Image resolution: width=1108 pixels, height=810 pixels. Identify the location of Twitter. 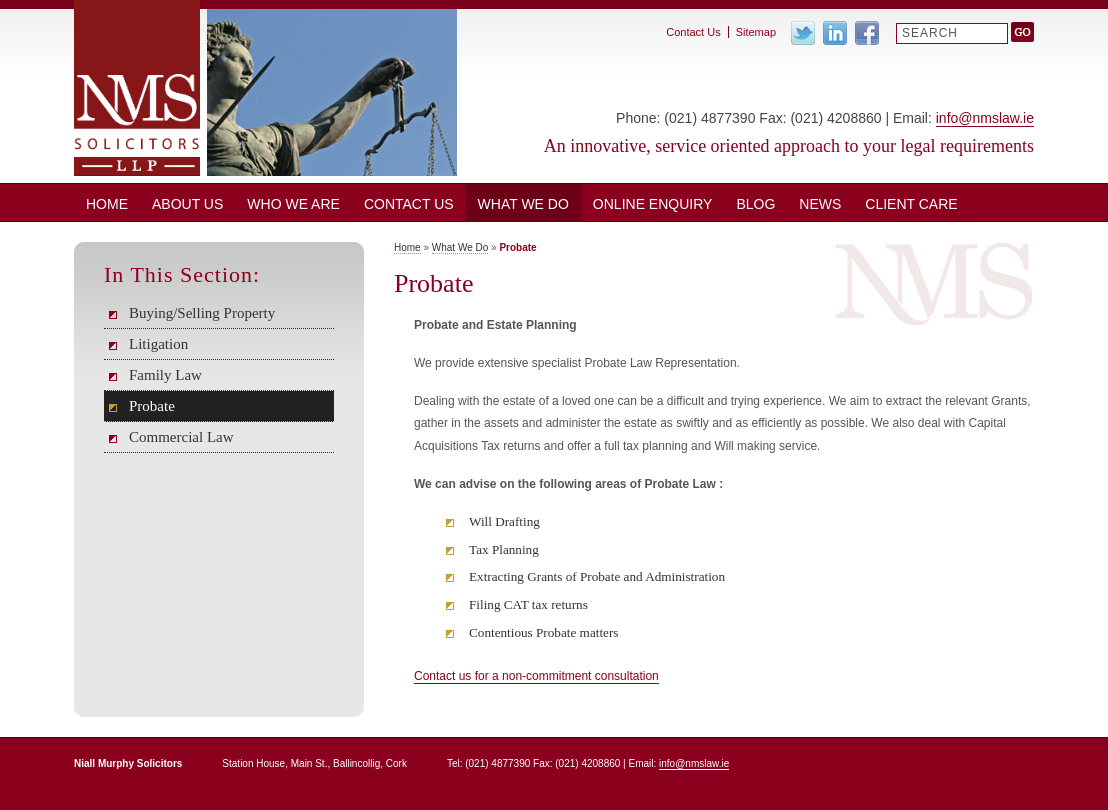
(803, 33).